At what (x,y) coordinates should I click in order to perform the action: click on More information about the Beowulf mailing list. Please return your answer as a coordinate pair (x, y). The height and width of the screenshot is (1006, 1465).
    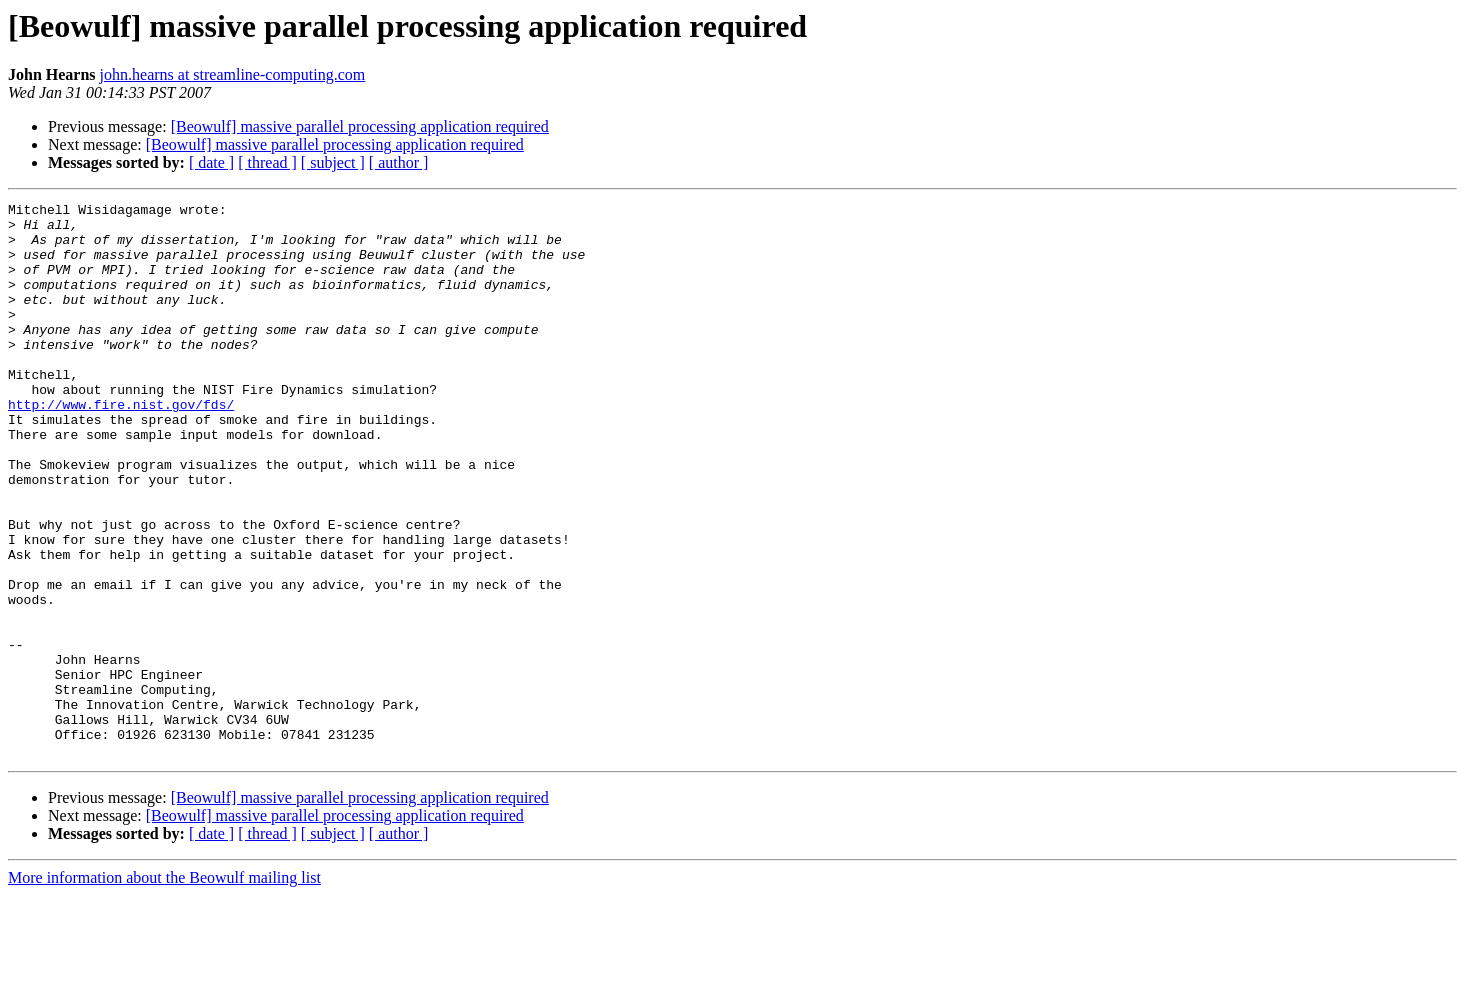
    Looking at the image, I should click on (164, 988).